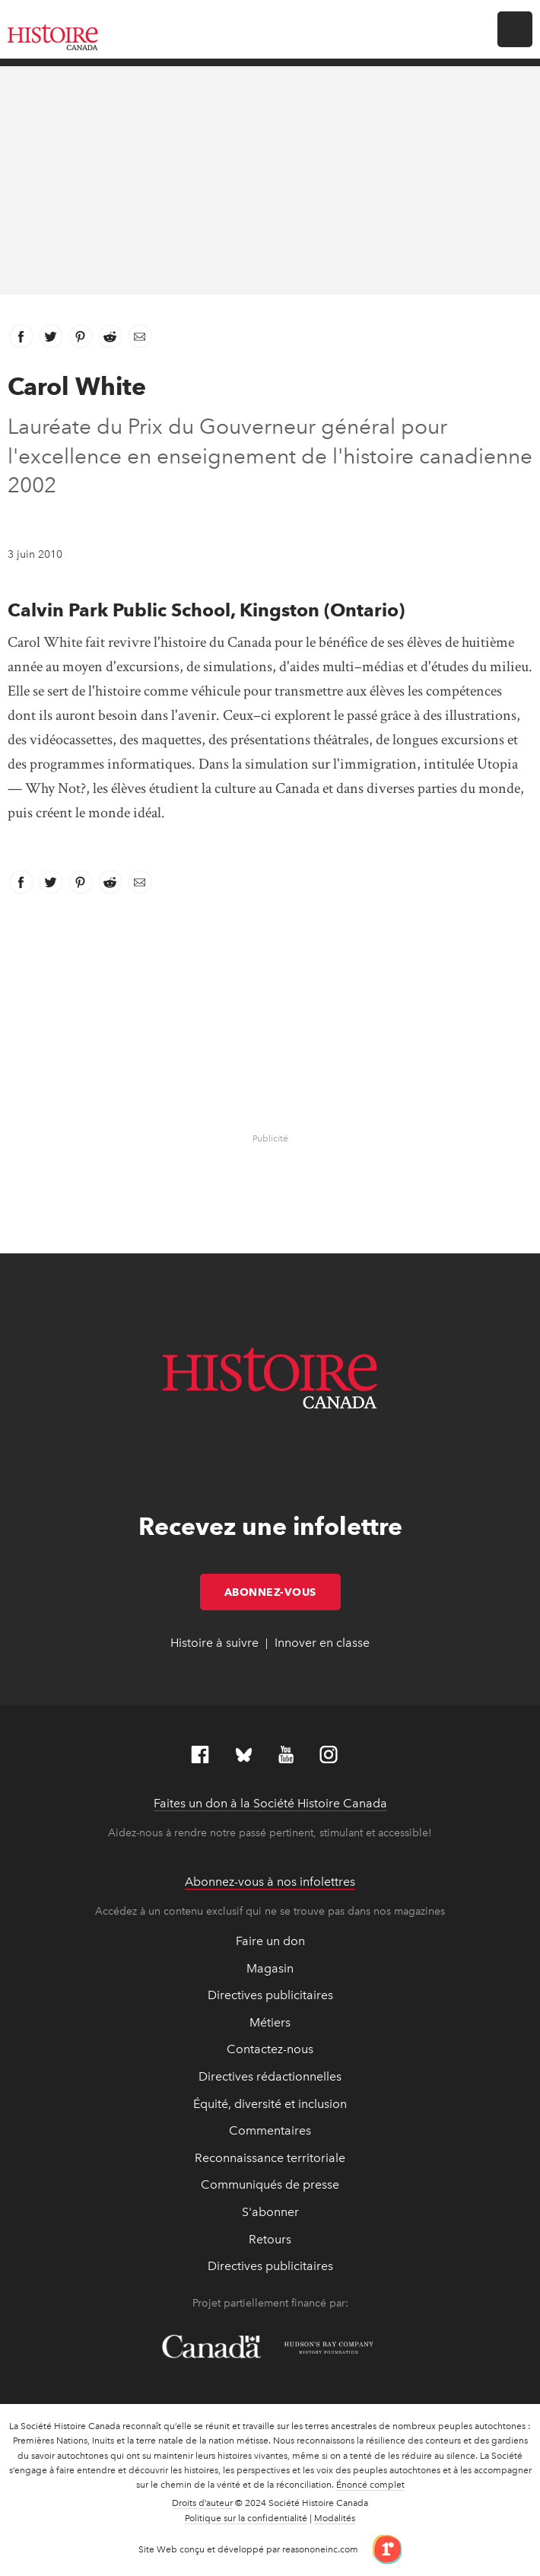 This screenshot has width=540, height=2576. I want to click on Contactez-nous, so click(270, 2049).